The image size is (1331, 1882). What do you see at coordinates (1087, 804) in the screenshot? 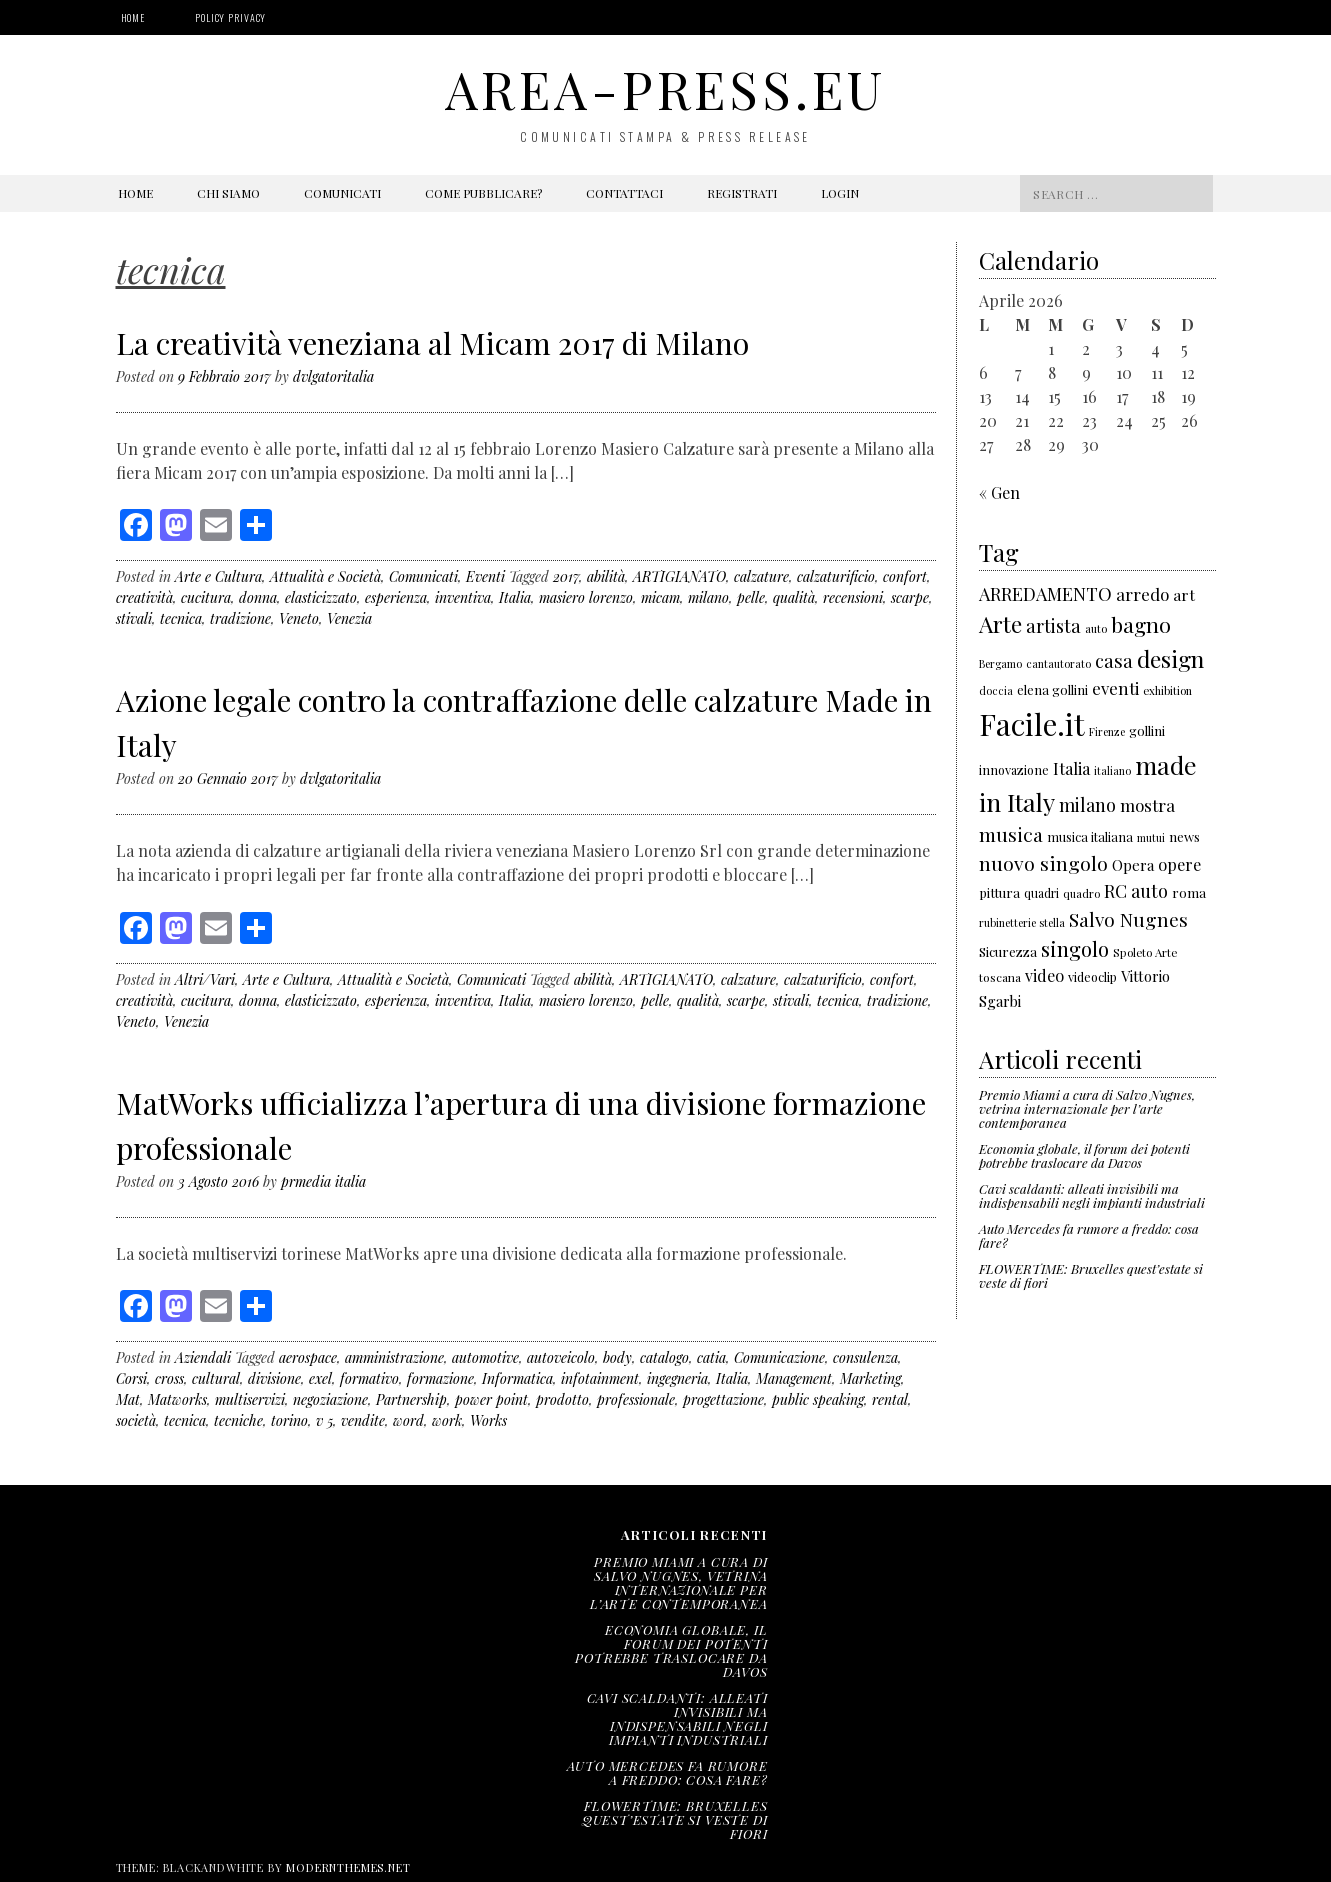
I see `milano [milano (306 elementi)]` at bounding box center [1087, 804].